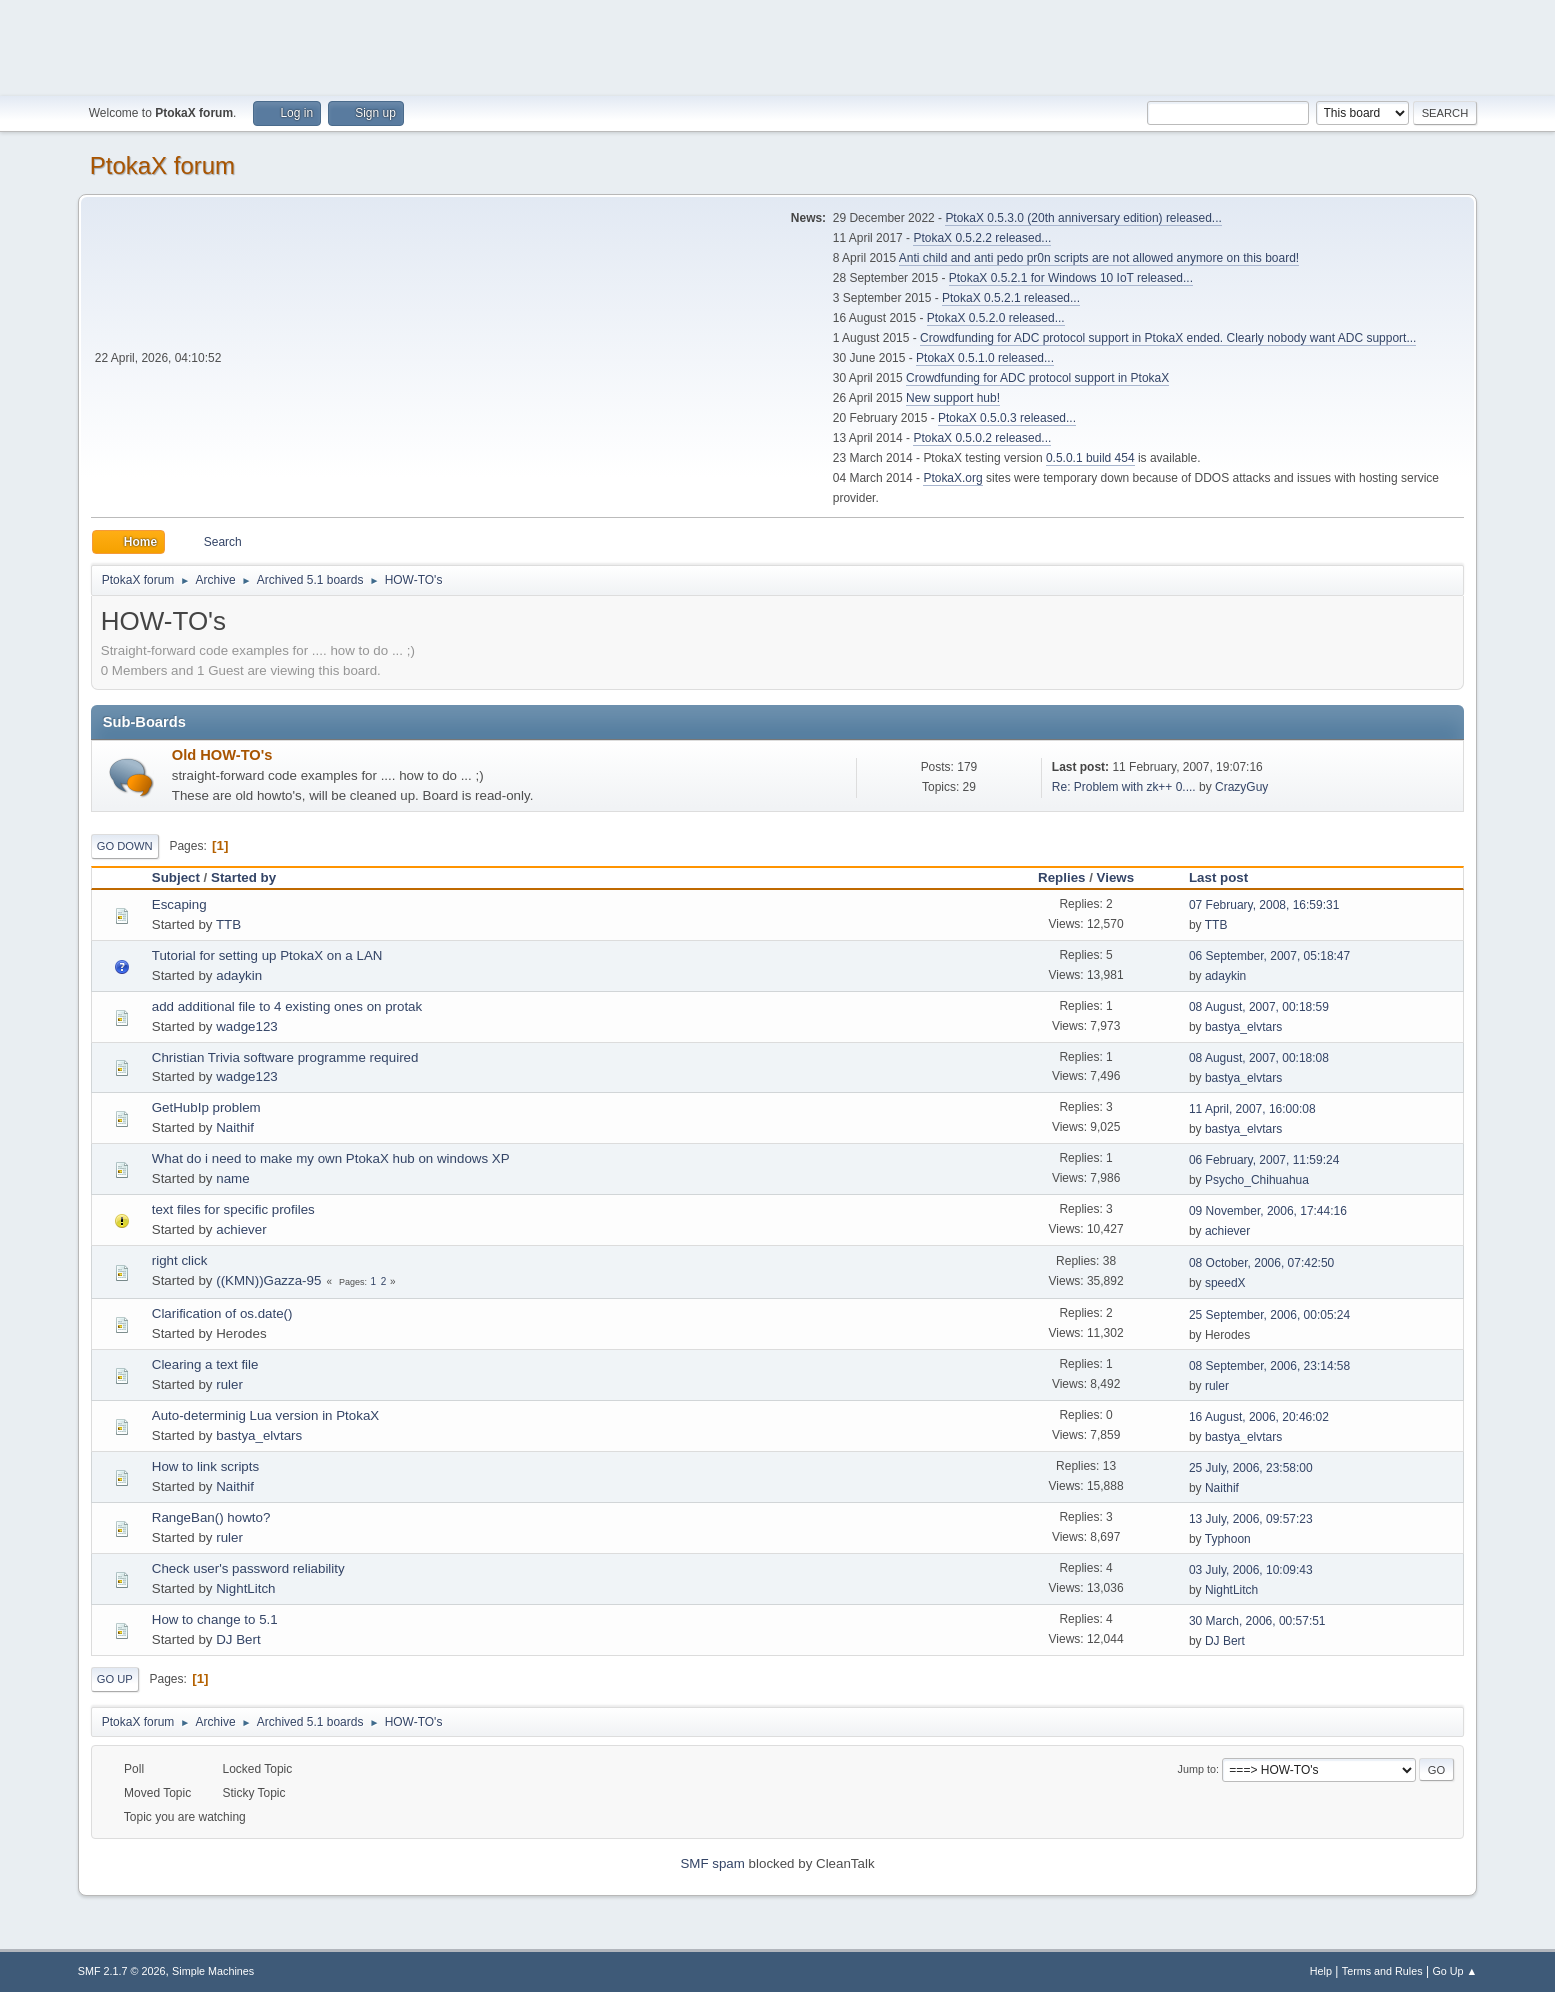 The width and height of the screenshot is (1555, 1992). What do you see at coordinates (205, 1466) in the screenshot?
I see `How to link scripts` at bounding box center [205, 1466].